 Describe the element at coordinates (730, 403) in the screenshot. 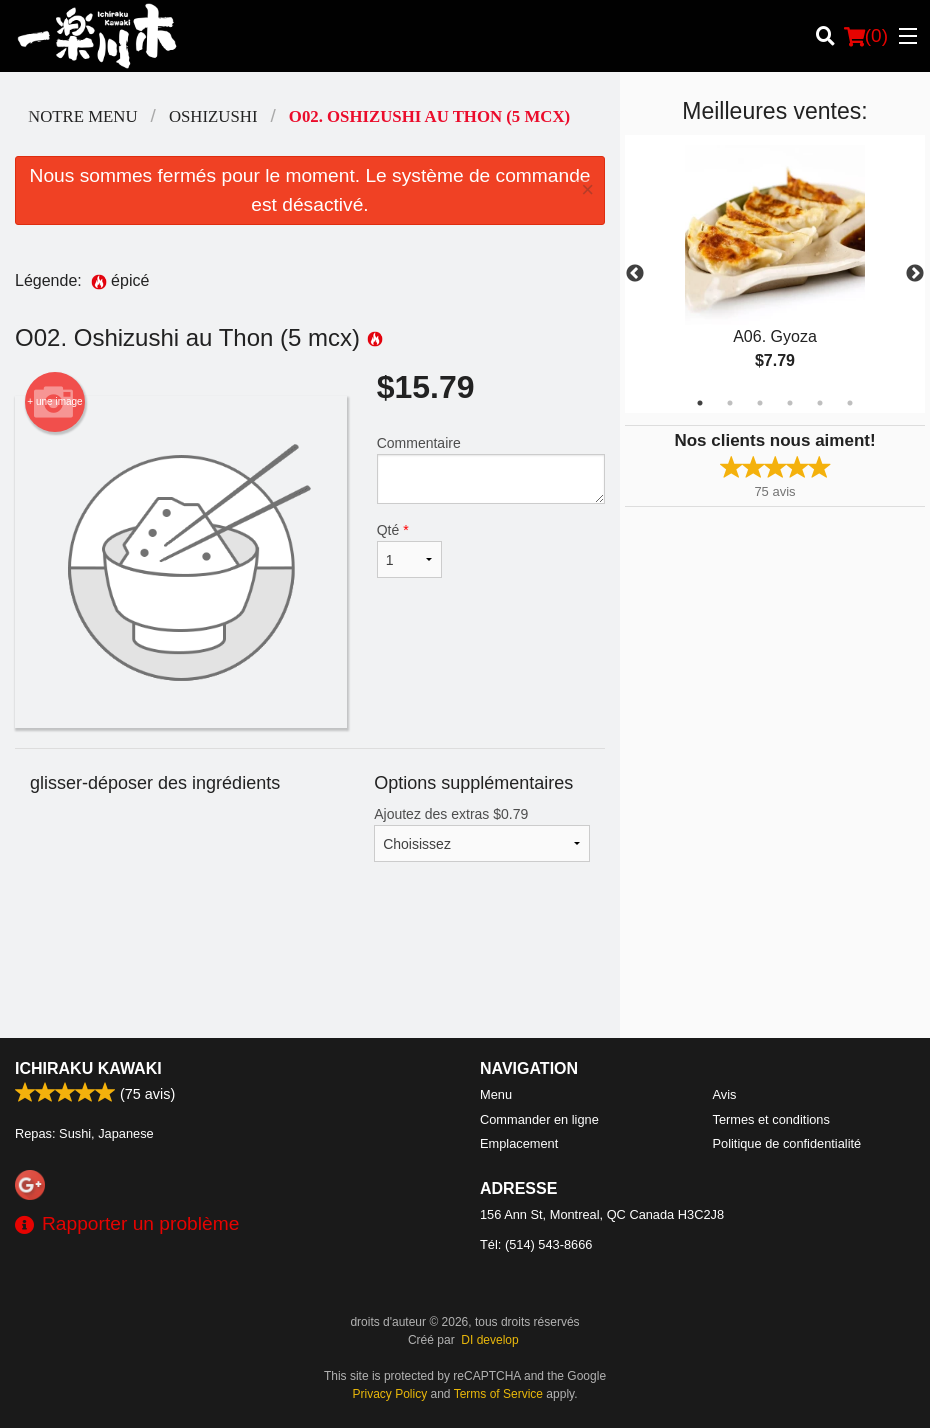

I see `2 [tab]` at that location.